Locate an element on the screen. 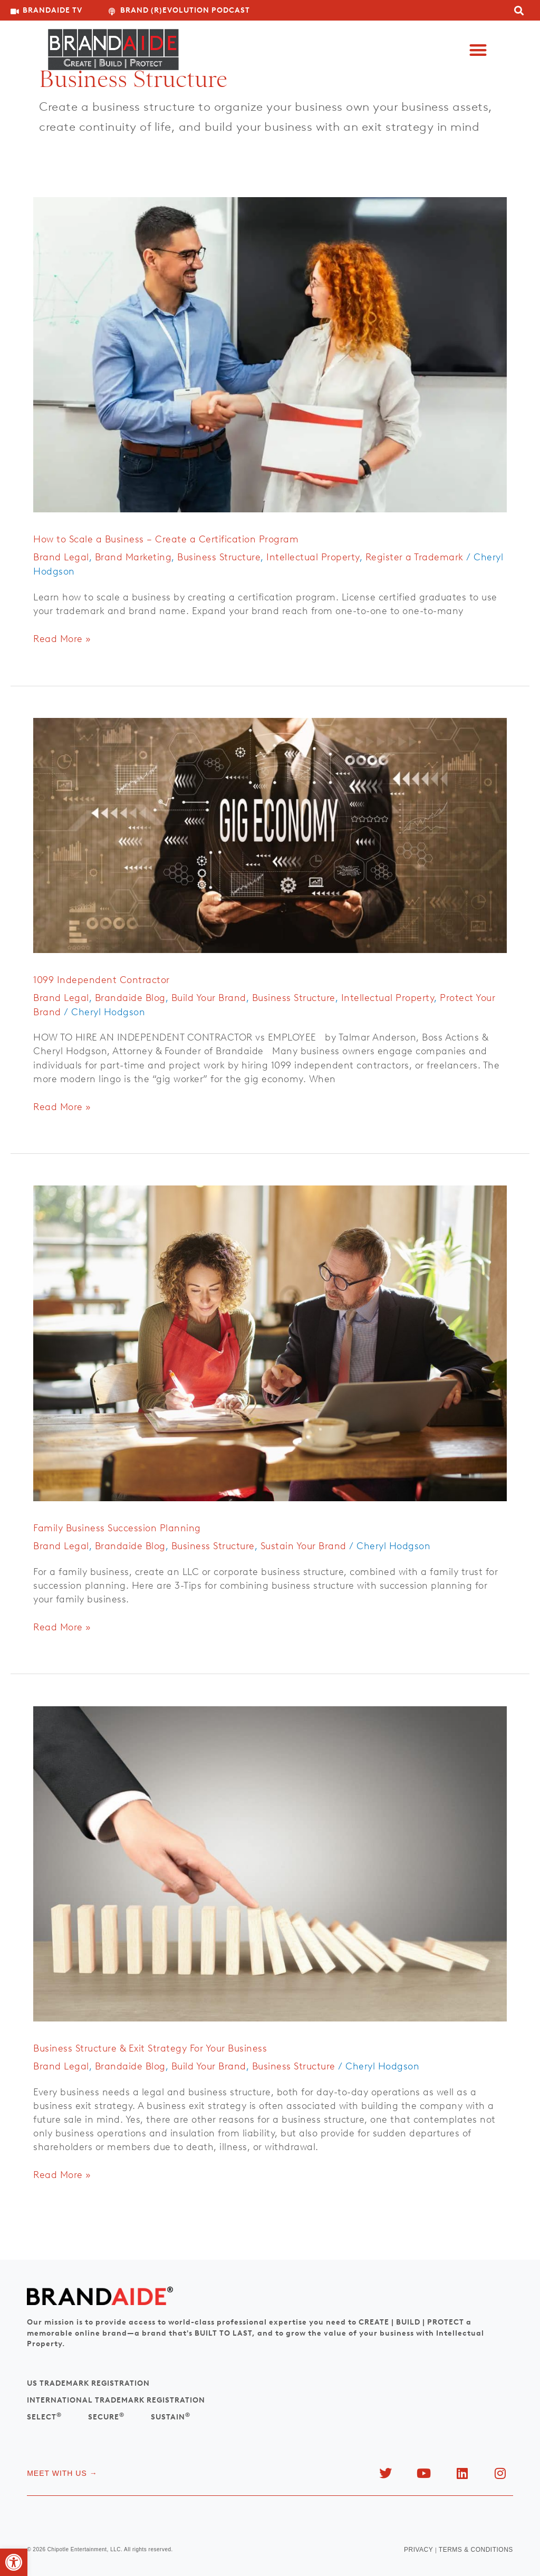 This screenshot has height=2576, width=540. Family Business Succession Planning is located at coordinates (117, 1528).